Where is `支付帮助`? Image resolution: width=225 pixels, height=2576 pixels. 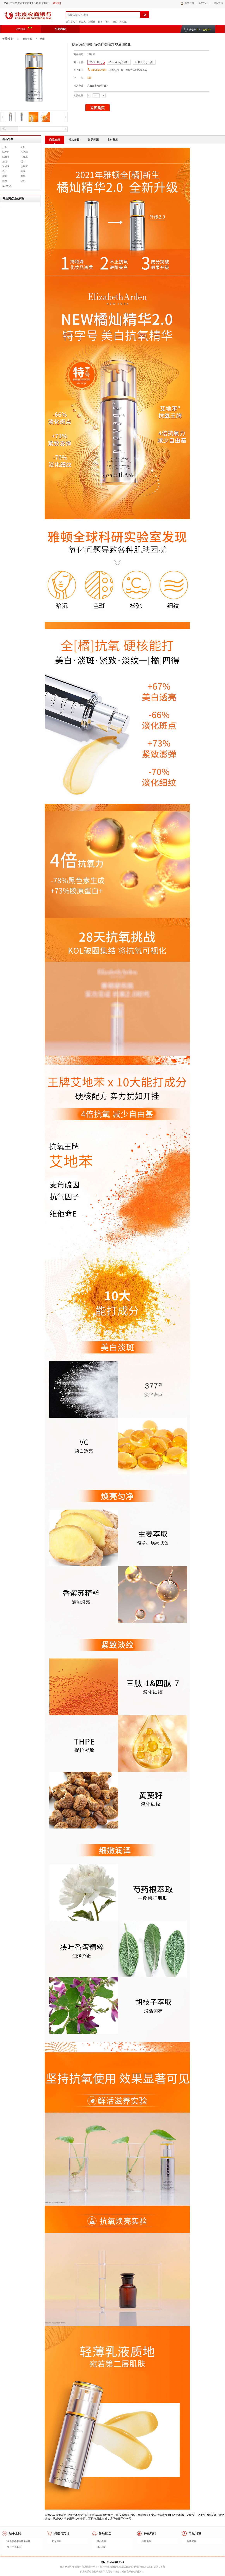 支付帮助 is located at coordinates (112, 139).